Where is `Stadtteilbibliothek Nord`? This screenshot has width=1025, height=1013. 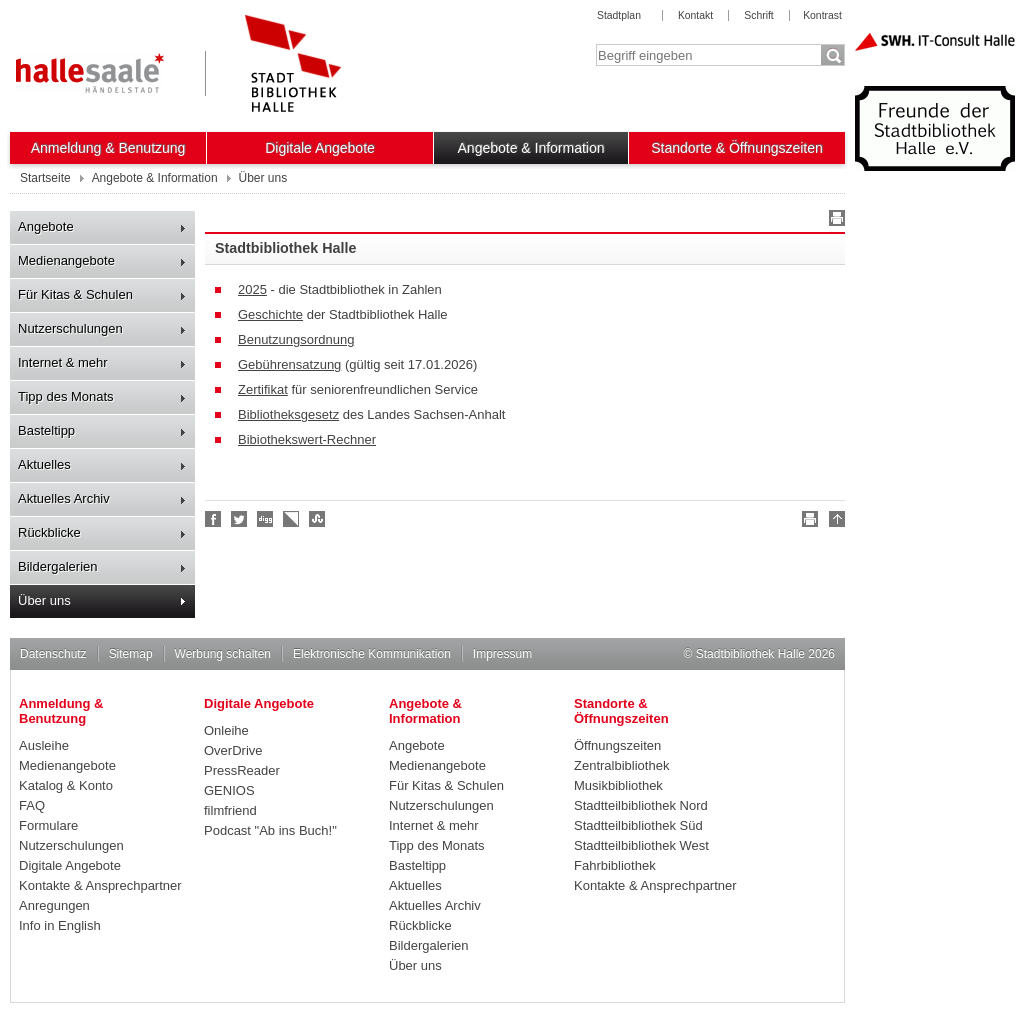
Stadtteilbibliothek Nord is located at coordinates (641, 805).